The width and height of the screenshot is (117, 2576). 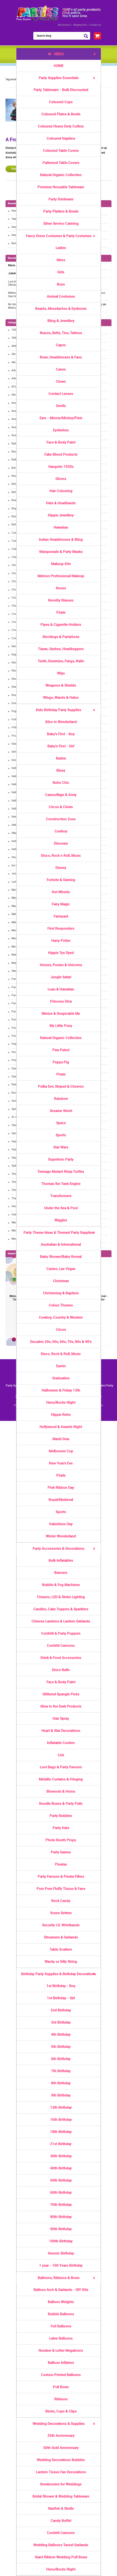 I want to click on Party Accessories & Decorations, so click(x=58, y=1549).